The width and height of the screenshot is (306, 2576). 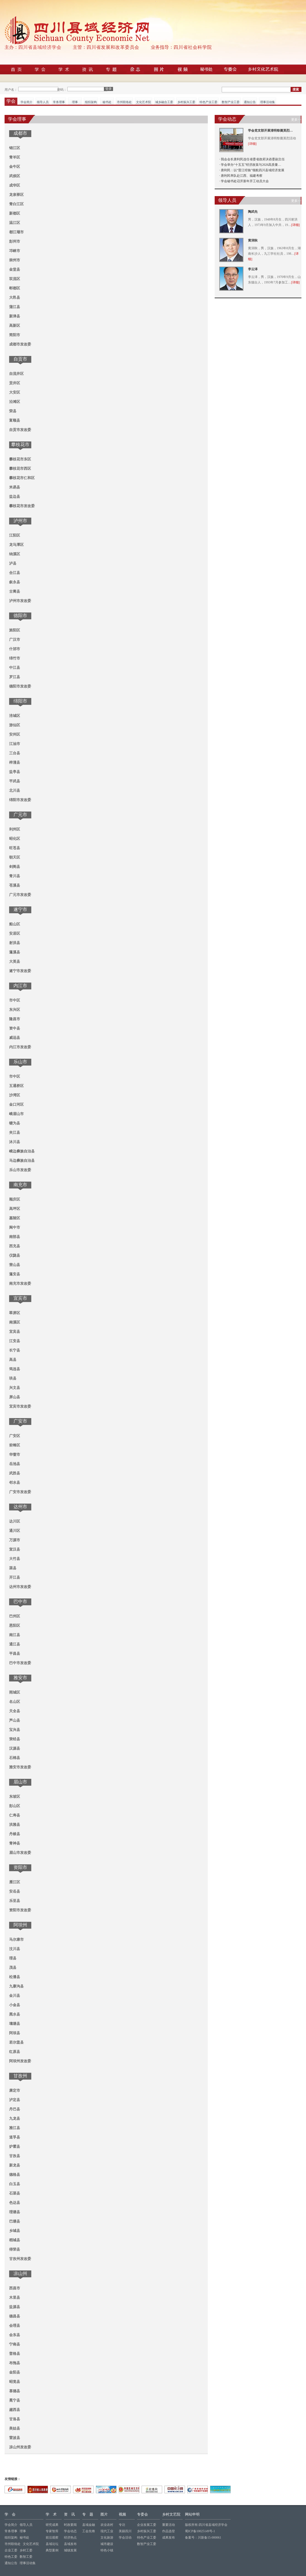 I want to click on 县域发布, so click(x=70, y=2544).